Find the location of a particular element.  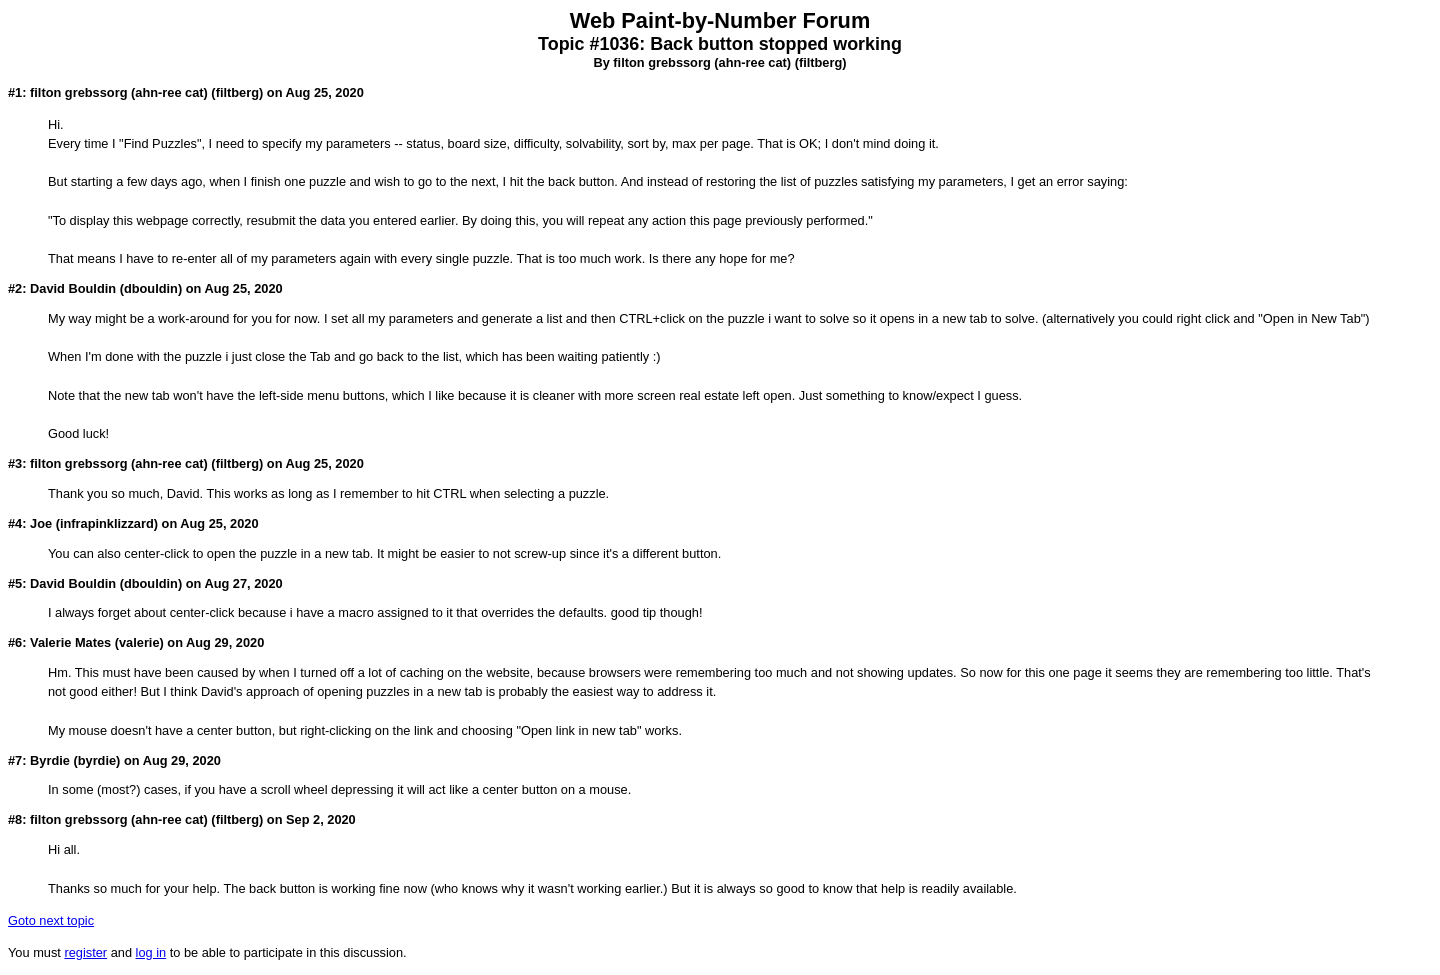

log in is located at coordinates (151, 952).